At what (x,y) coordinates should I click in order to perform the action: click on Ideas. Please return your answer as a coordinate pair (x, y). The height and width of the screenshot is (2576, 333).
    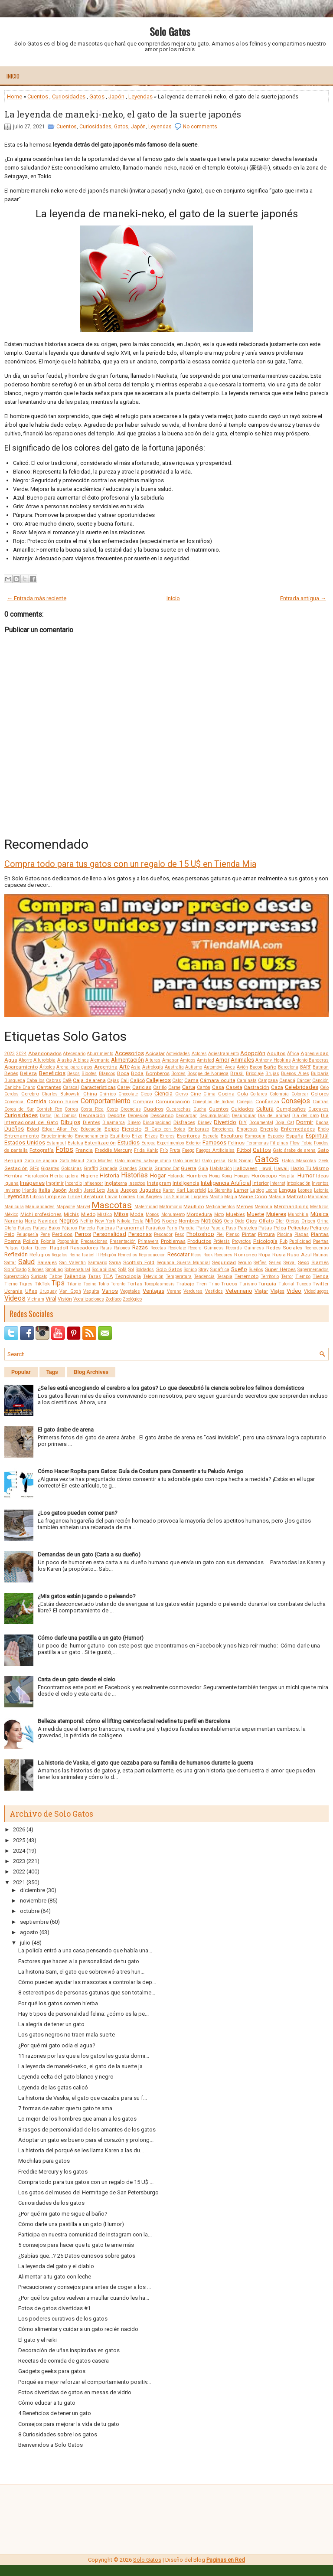
    Looking at the image, I should click on (322, 1176).